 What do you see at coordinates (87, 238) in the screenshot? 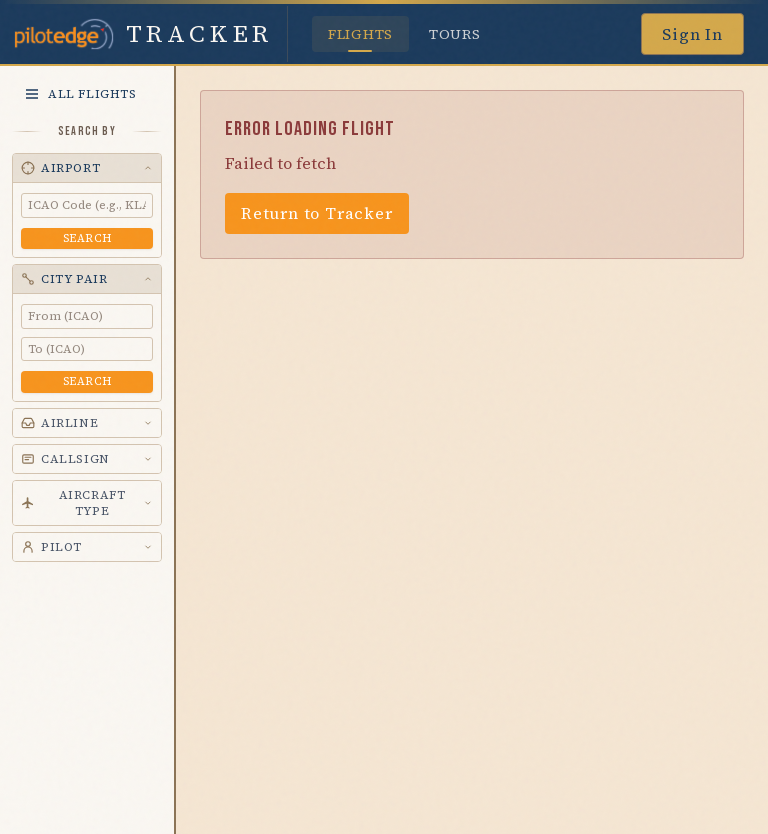
I see `Search` at bounding box center [87, 238].